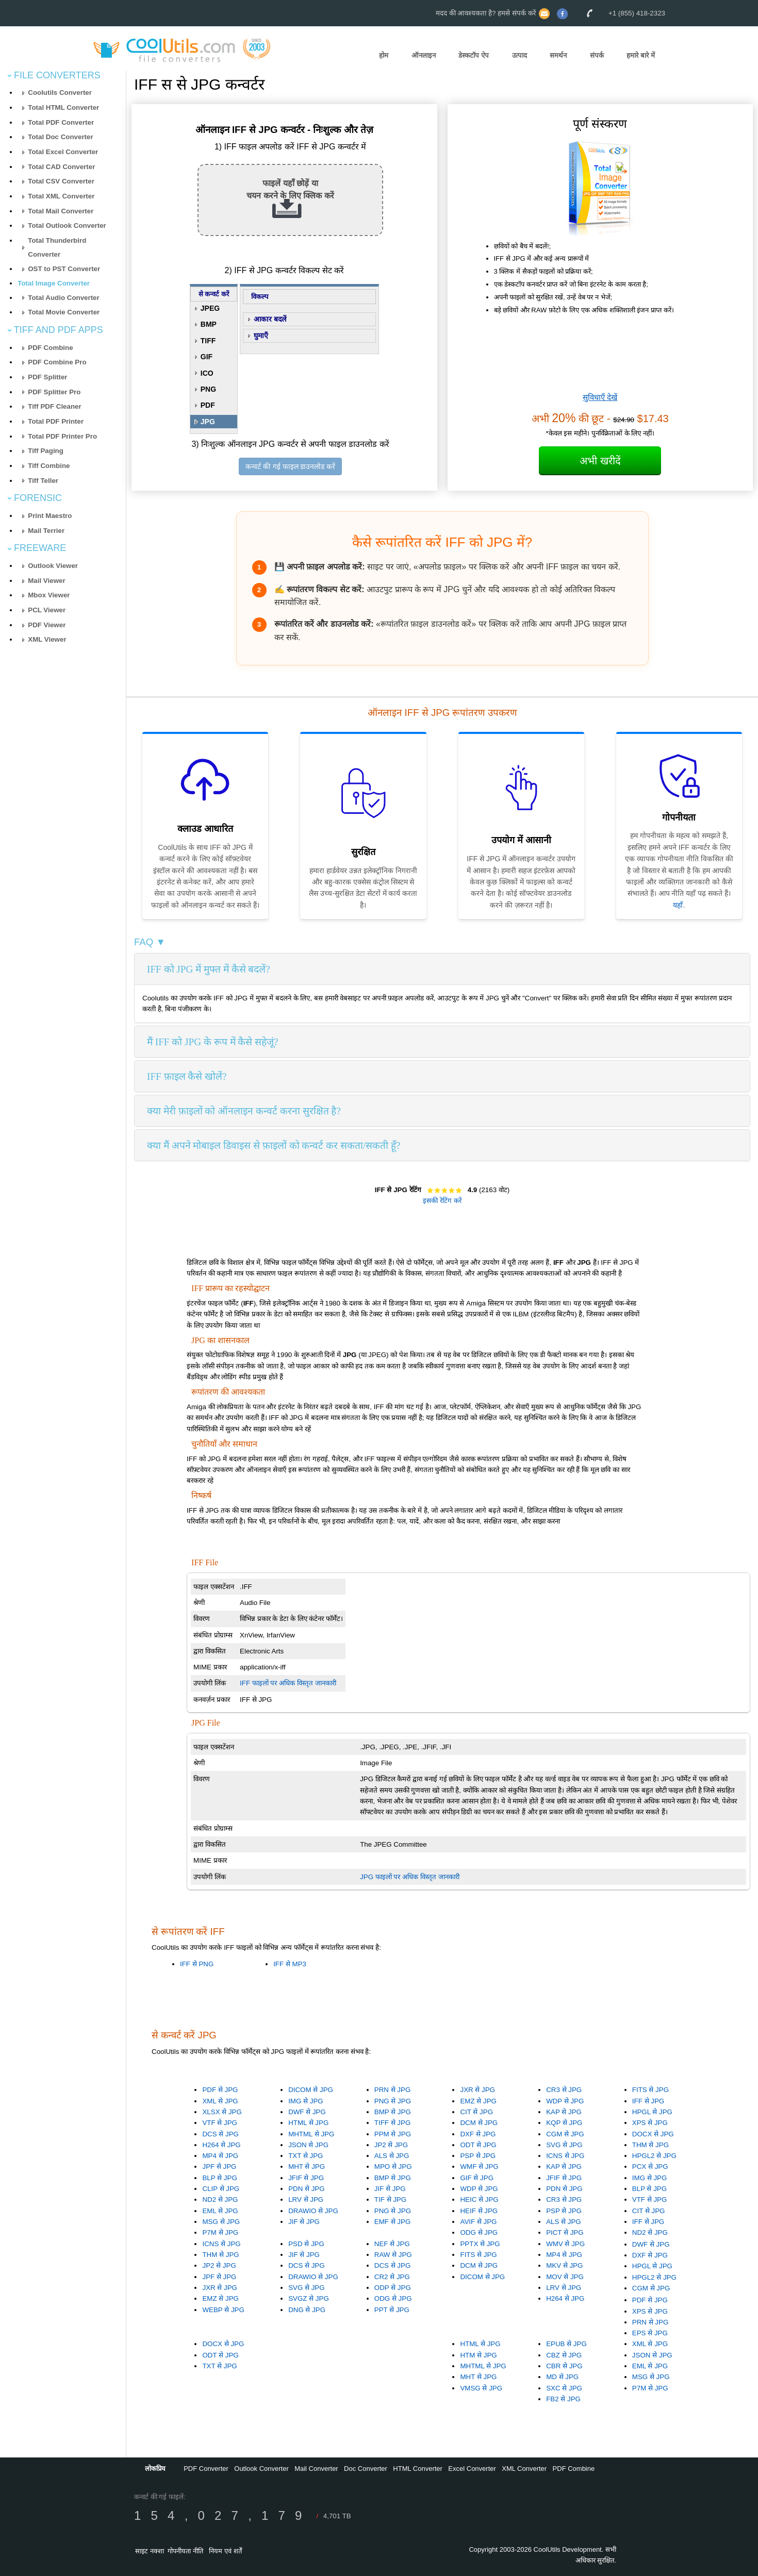 Image resolution: width=758 pixels, height=2576 pixels. I want to click on ODT से JPG, so click(478, 2145).